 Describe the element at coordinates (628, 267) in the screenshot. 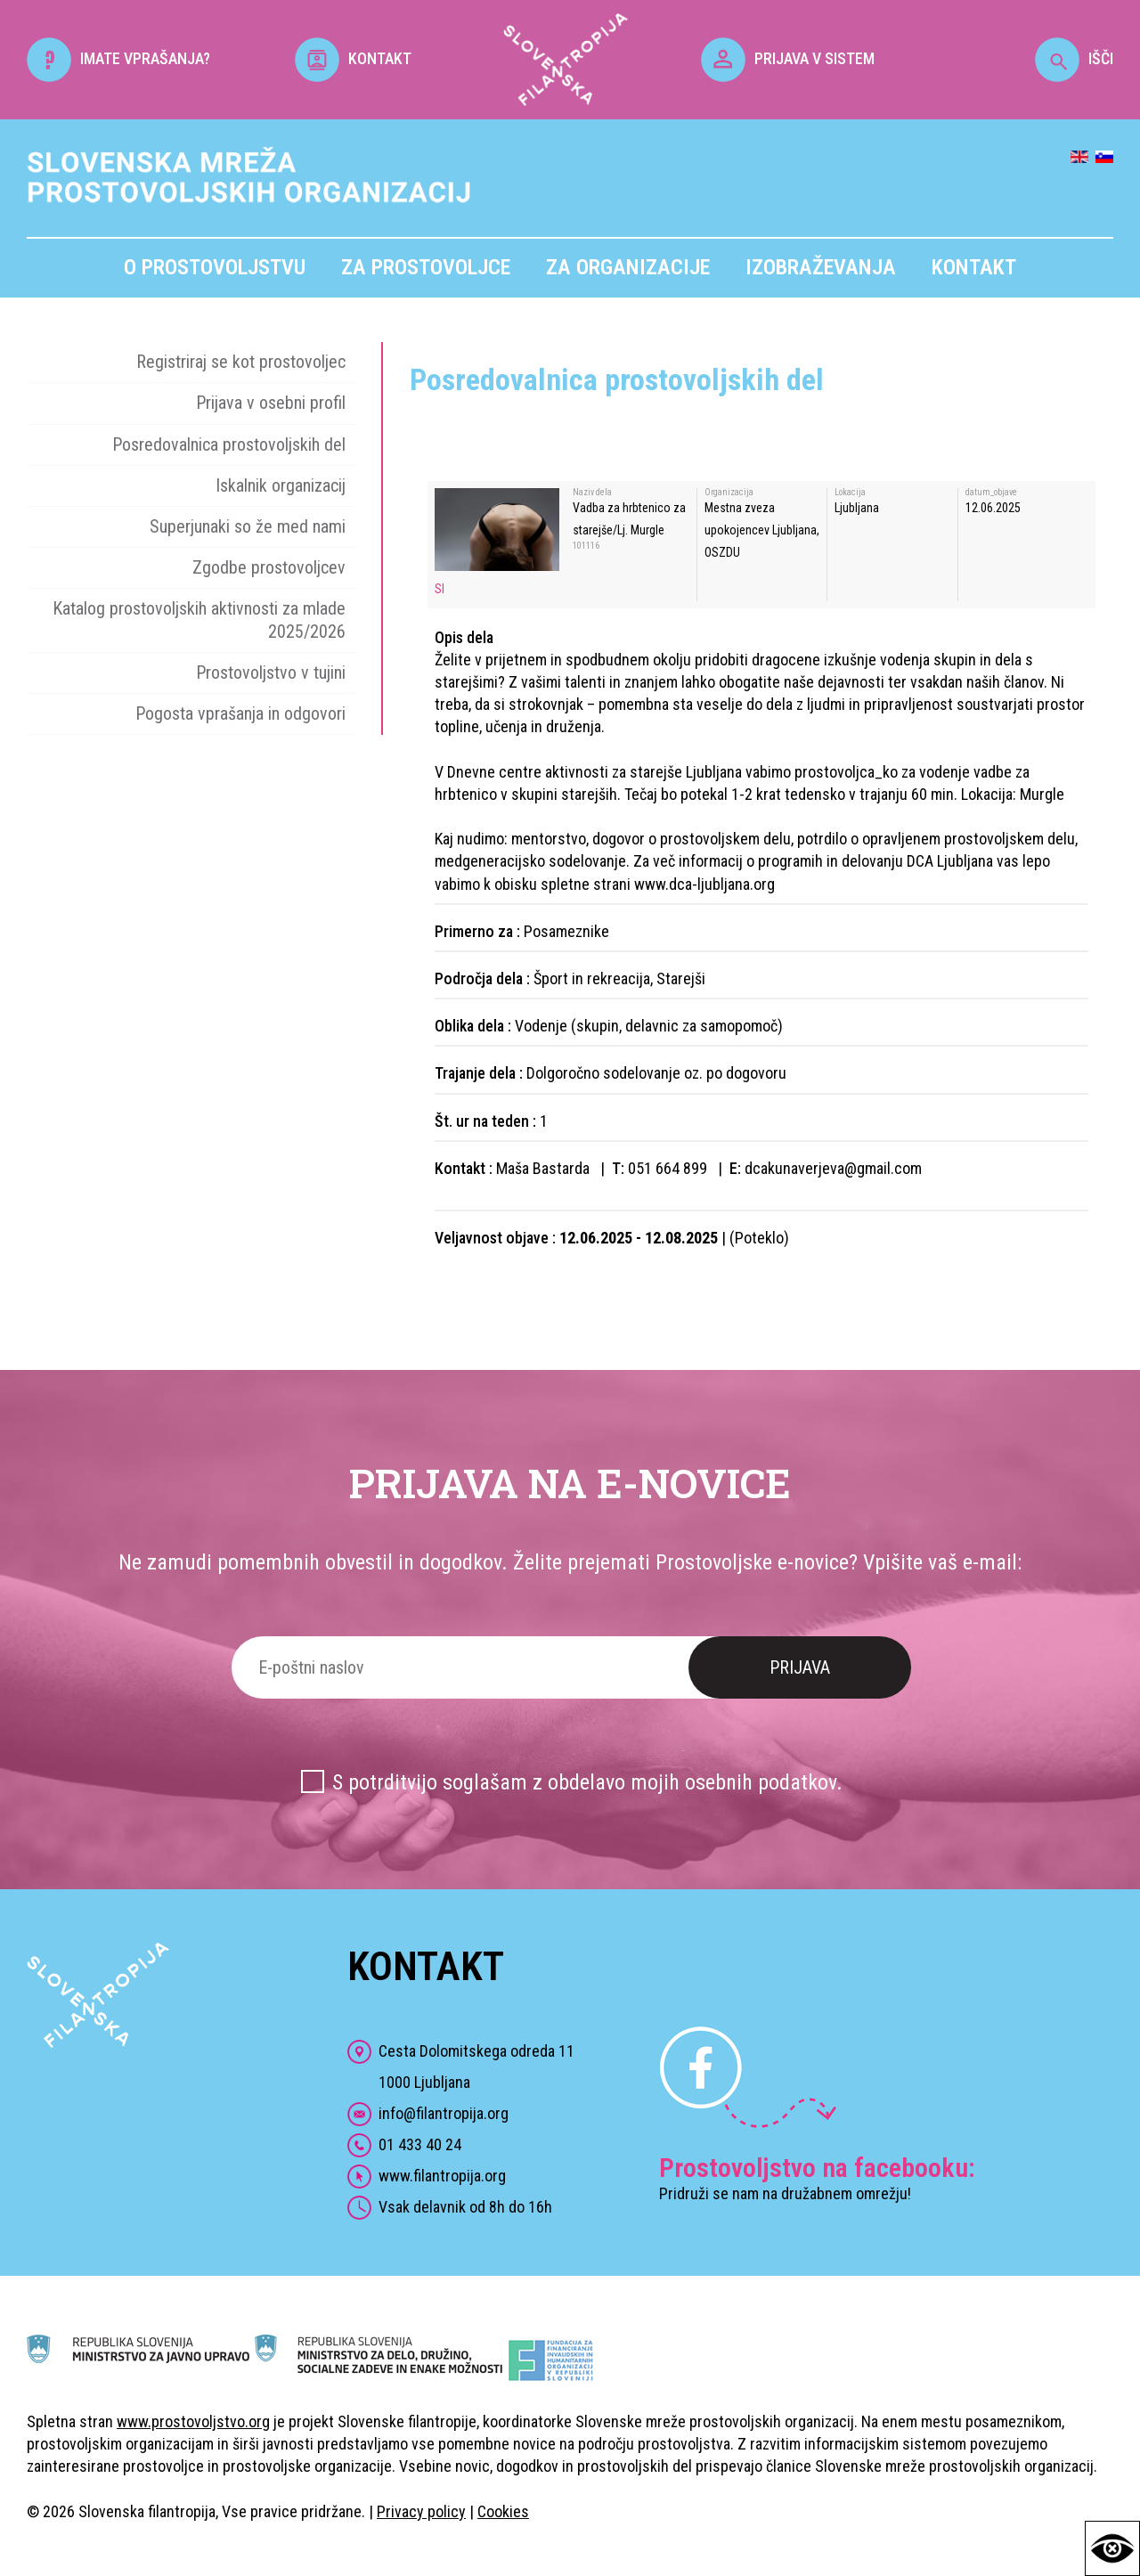

I see `Za organizacije` at that location.